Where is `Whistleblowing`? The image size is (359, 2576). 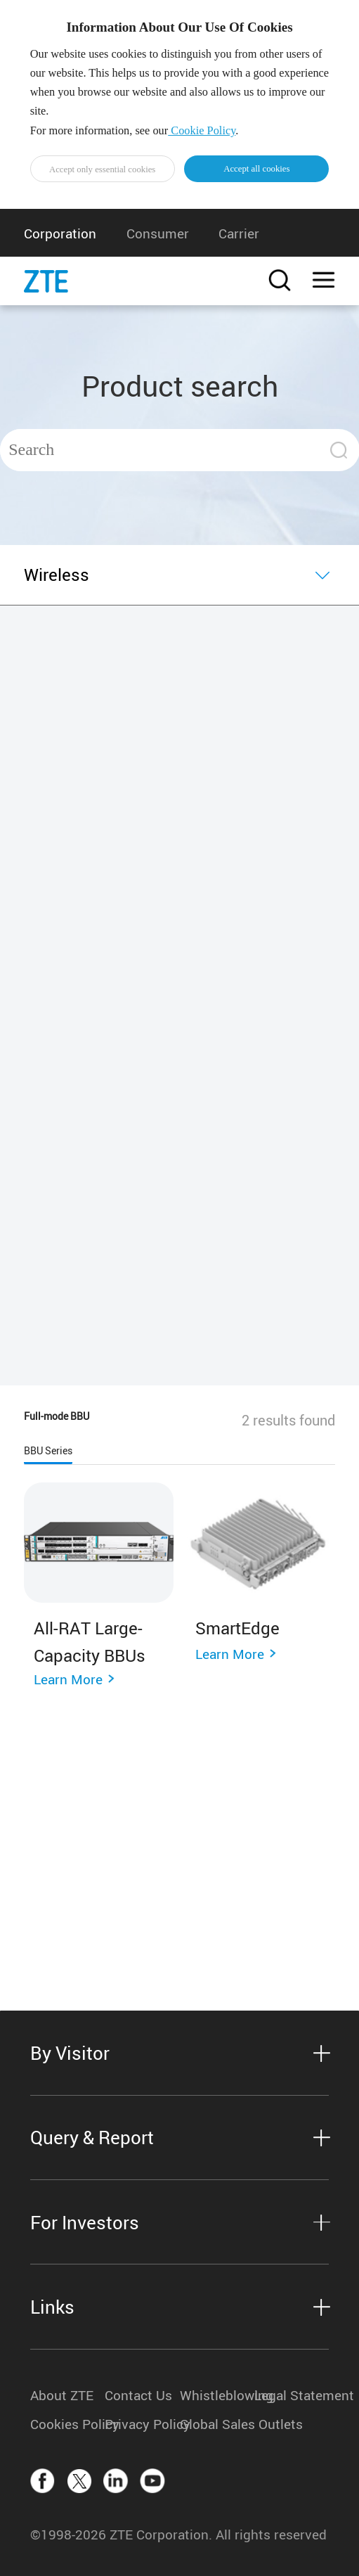
Whistleblowing is located at coordinates (217, 2395).